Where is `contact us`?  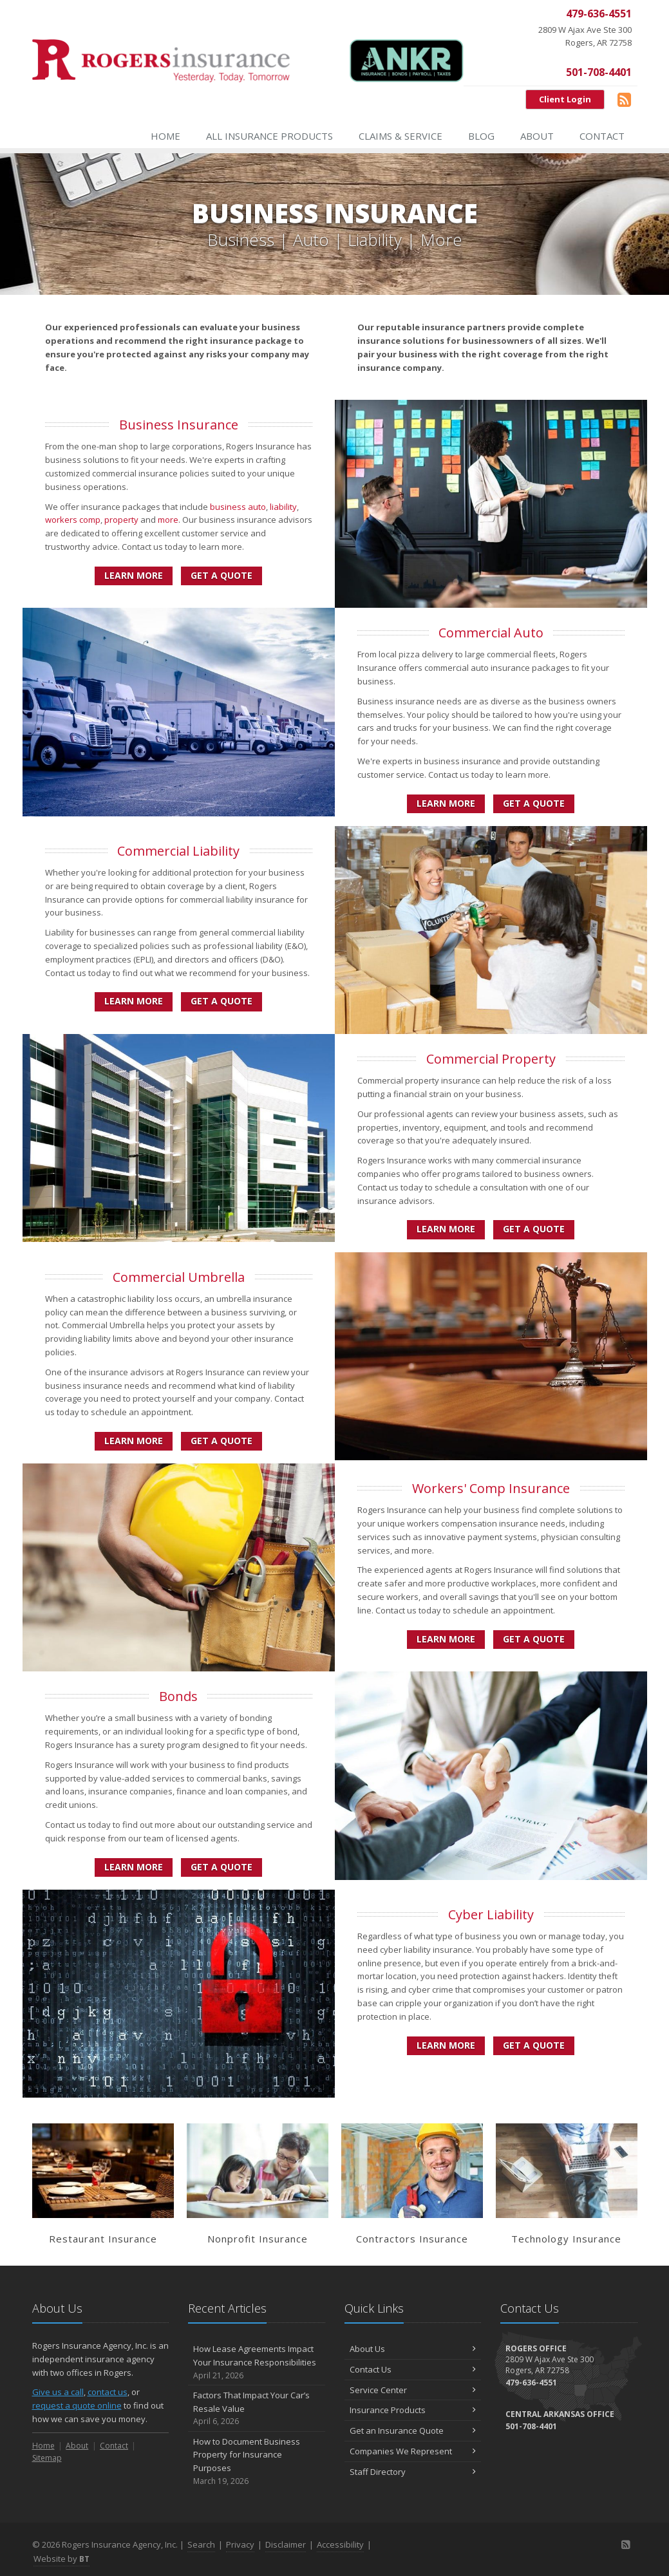
contact us is located at coordinates (107, 2392).